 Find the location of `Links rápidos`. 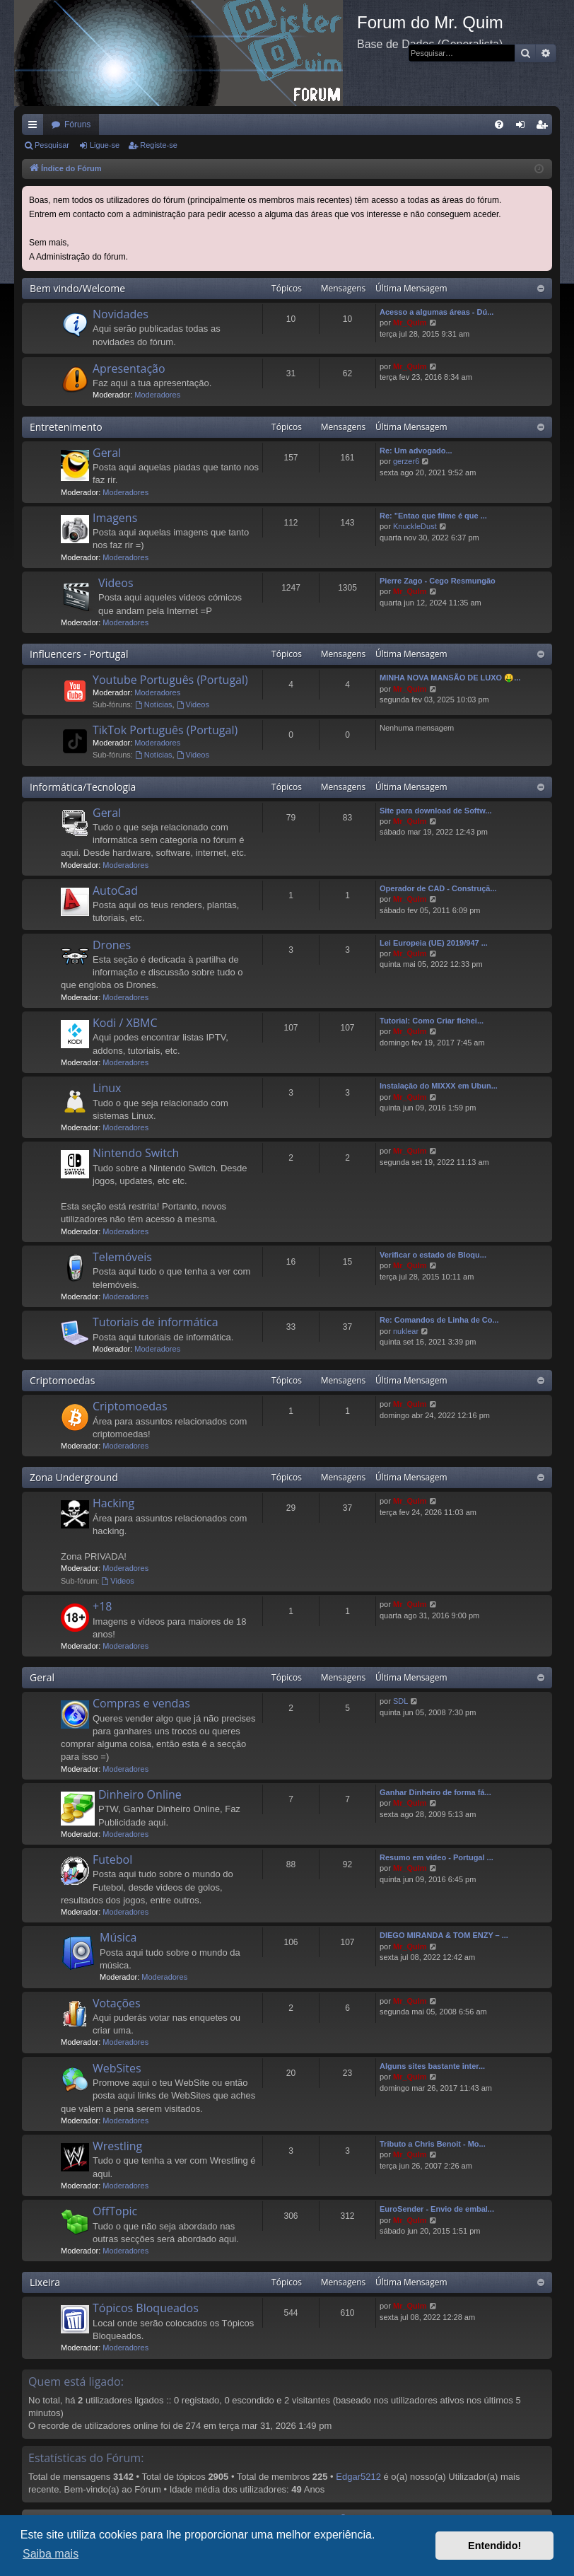

Links rápidos is located at coordinates (35, 127).